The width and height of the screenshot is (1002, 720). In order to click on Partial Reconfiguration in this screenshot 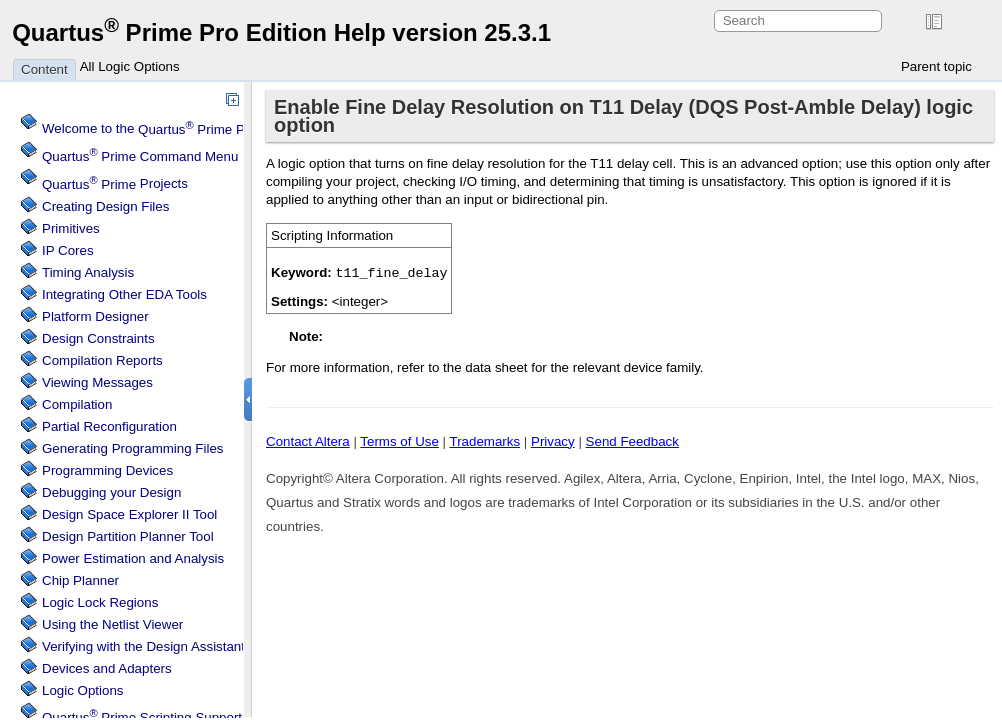, I will do `click(109, 426)`.